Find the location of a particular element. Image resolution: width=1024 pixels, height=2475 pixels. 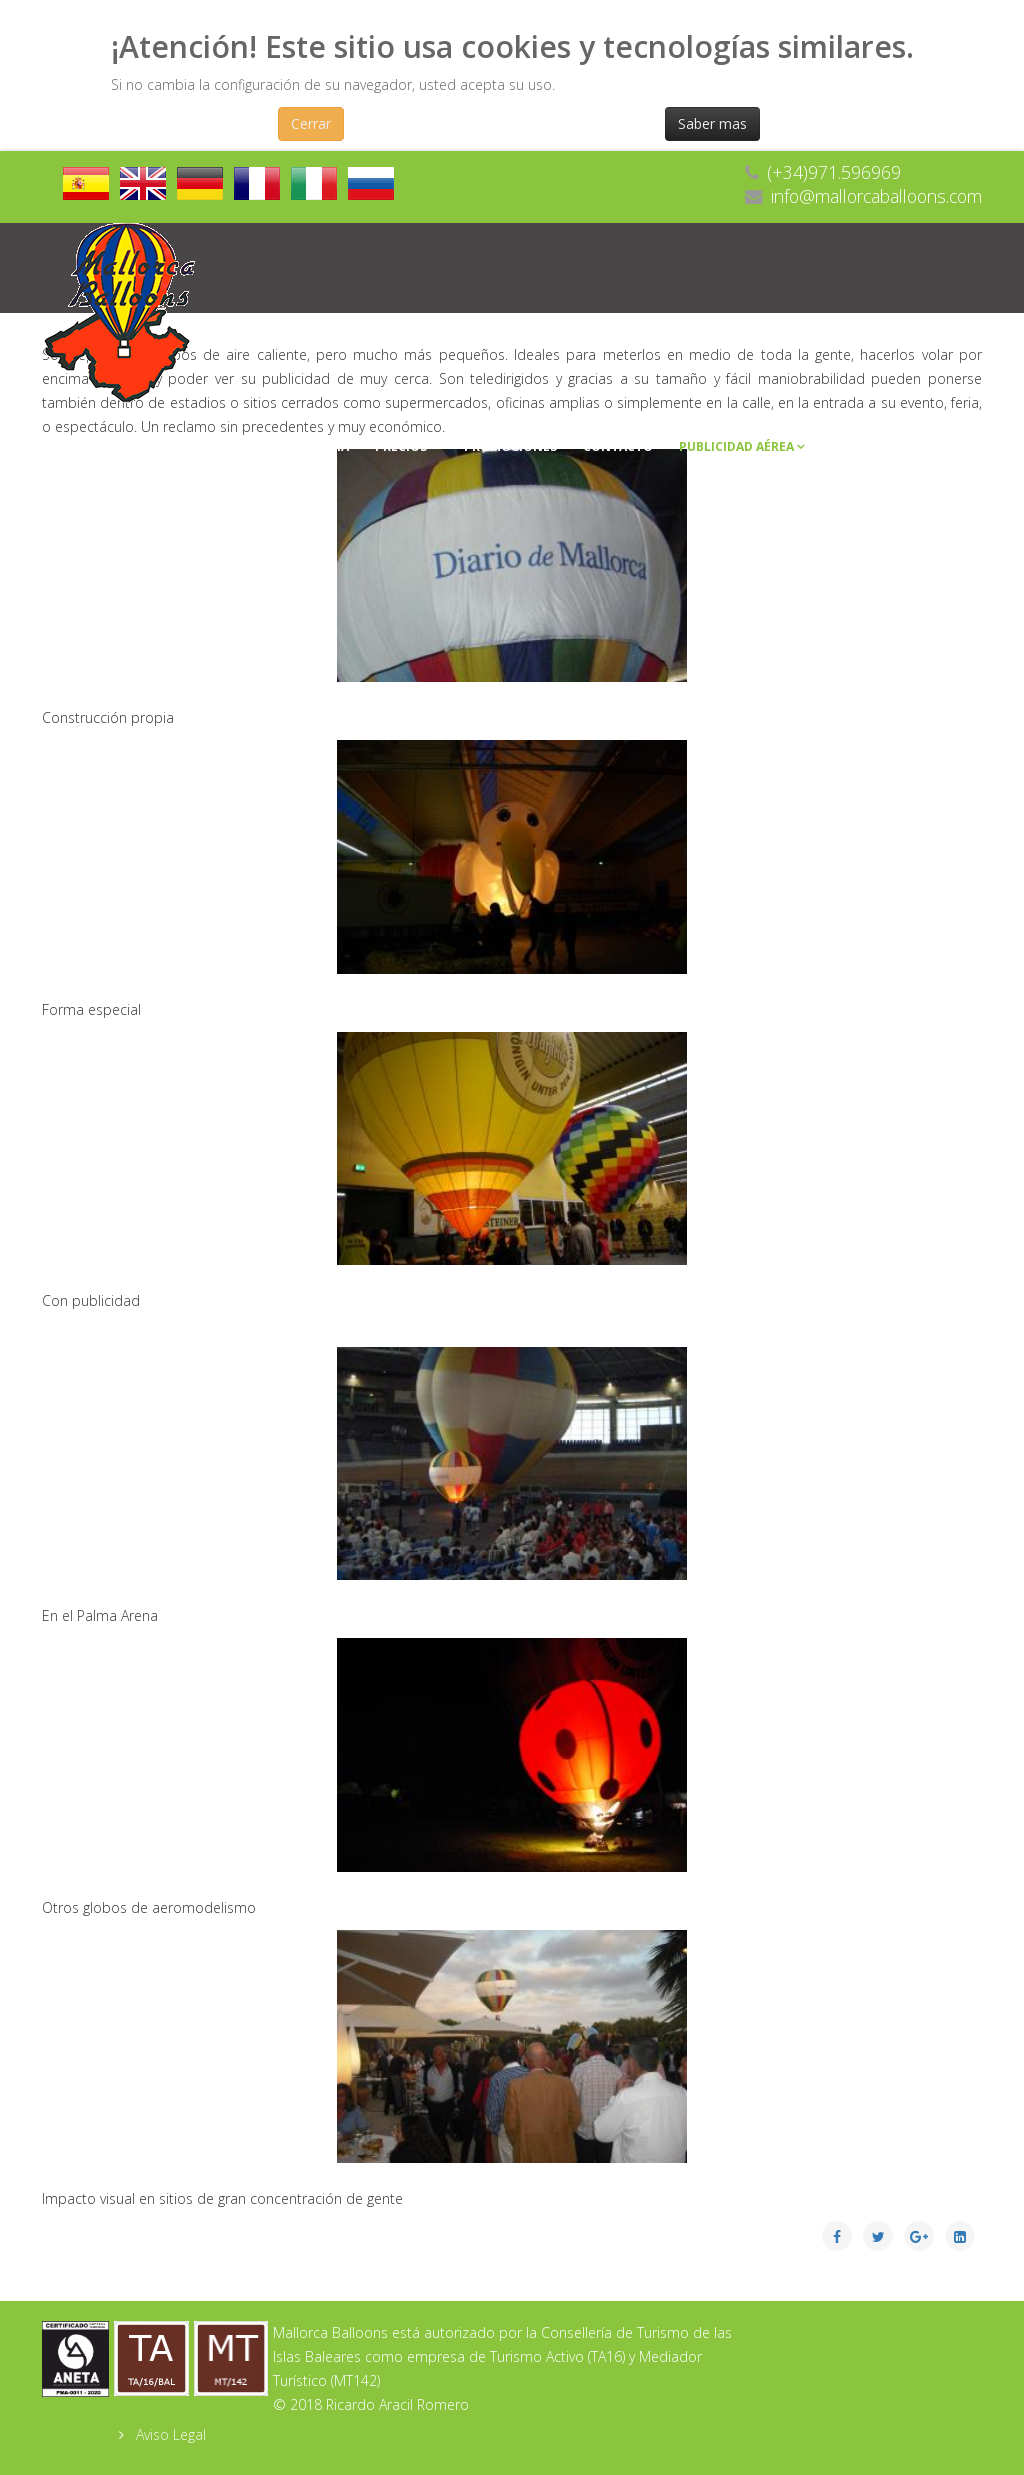

Vuelos is located at coordinates (144, 446).